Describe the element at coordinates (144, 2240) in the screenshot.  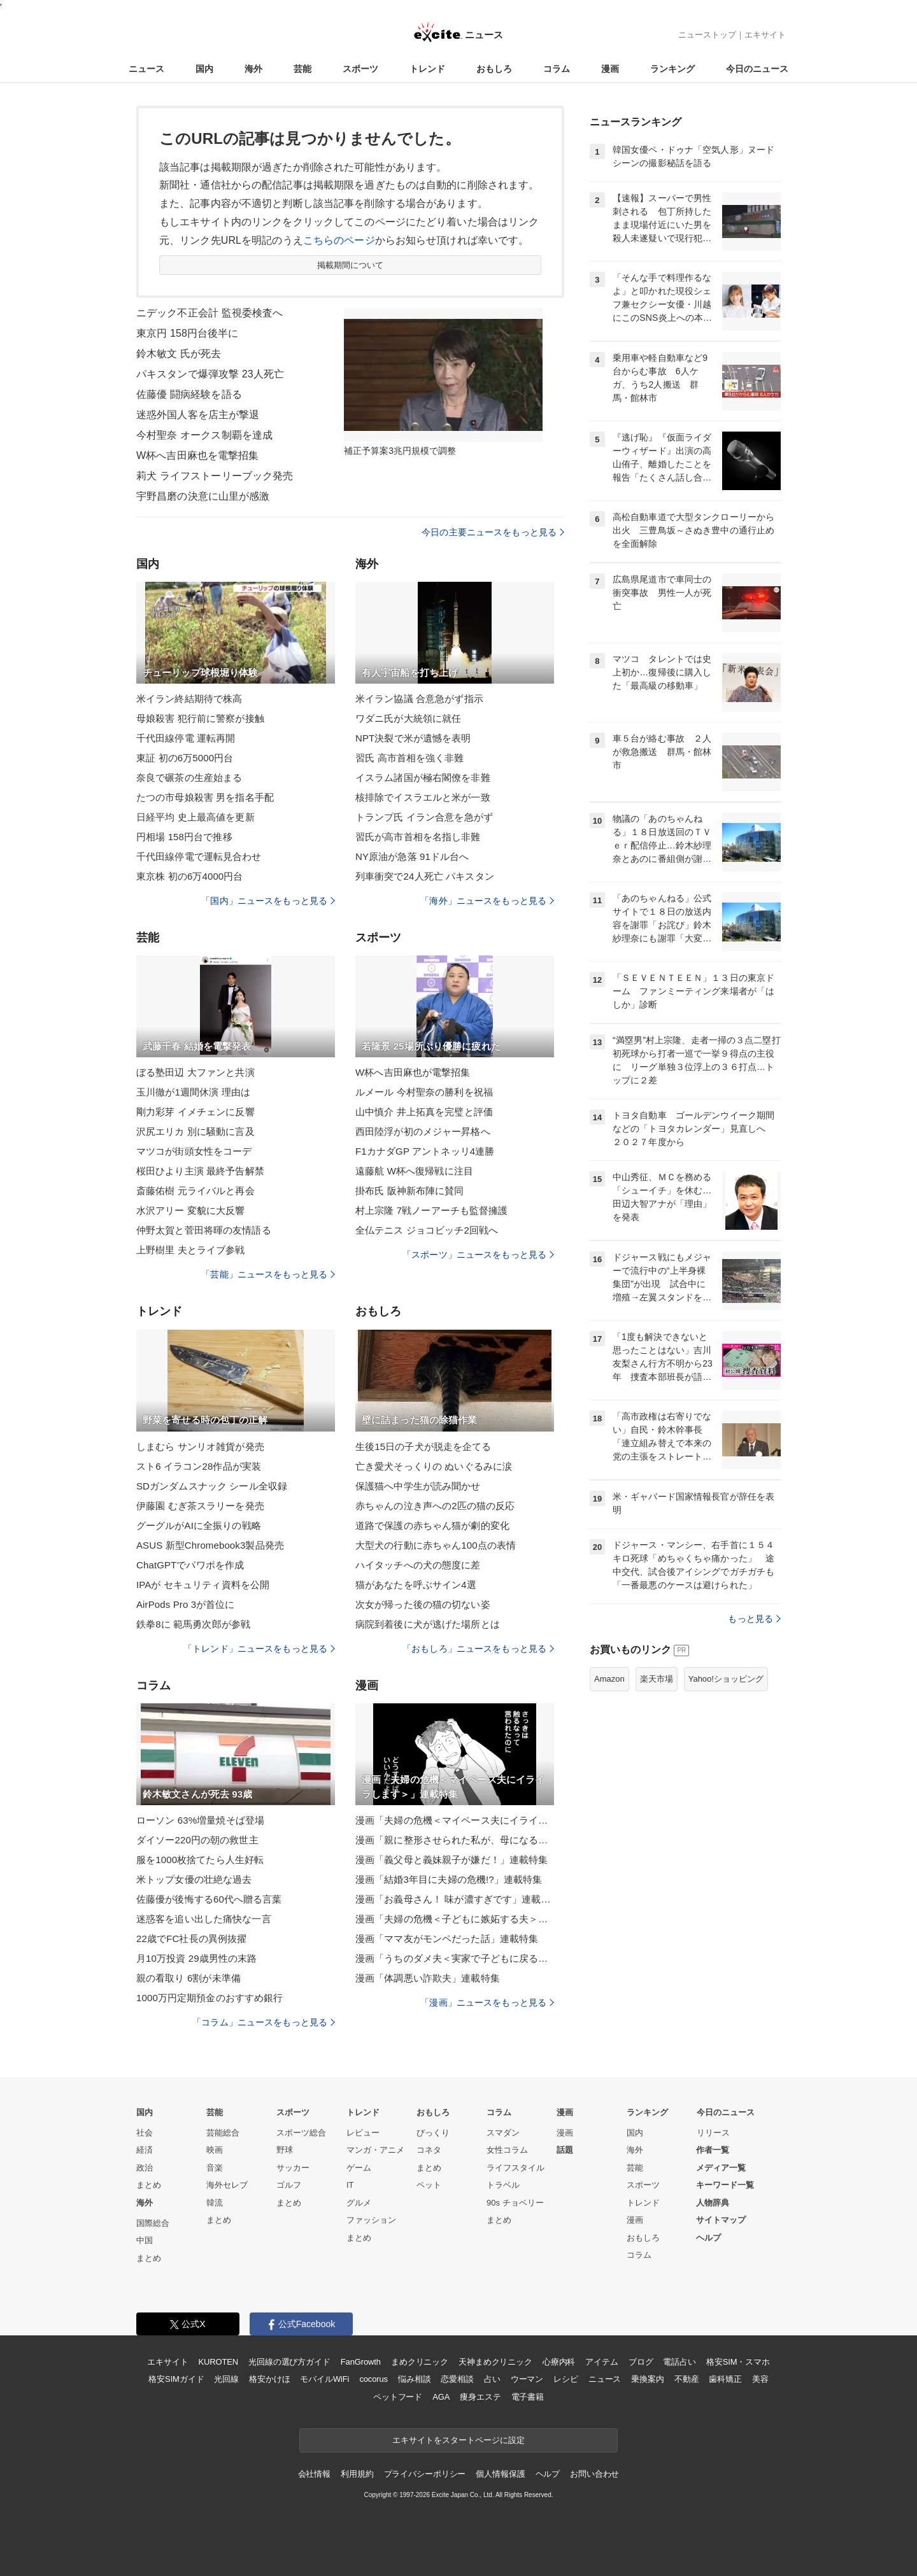
I see `中国` at that location.